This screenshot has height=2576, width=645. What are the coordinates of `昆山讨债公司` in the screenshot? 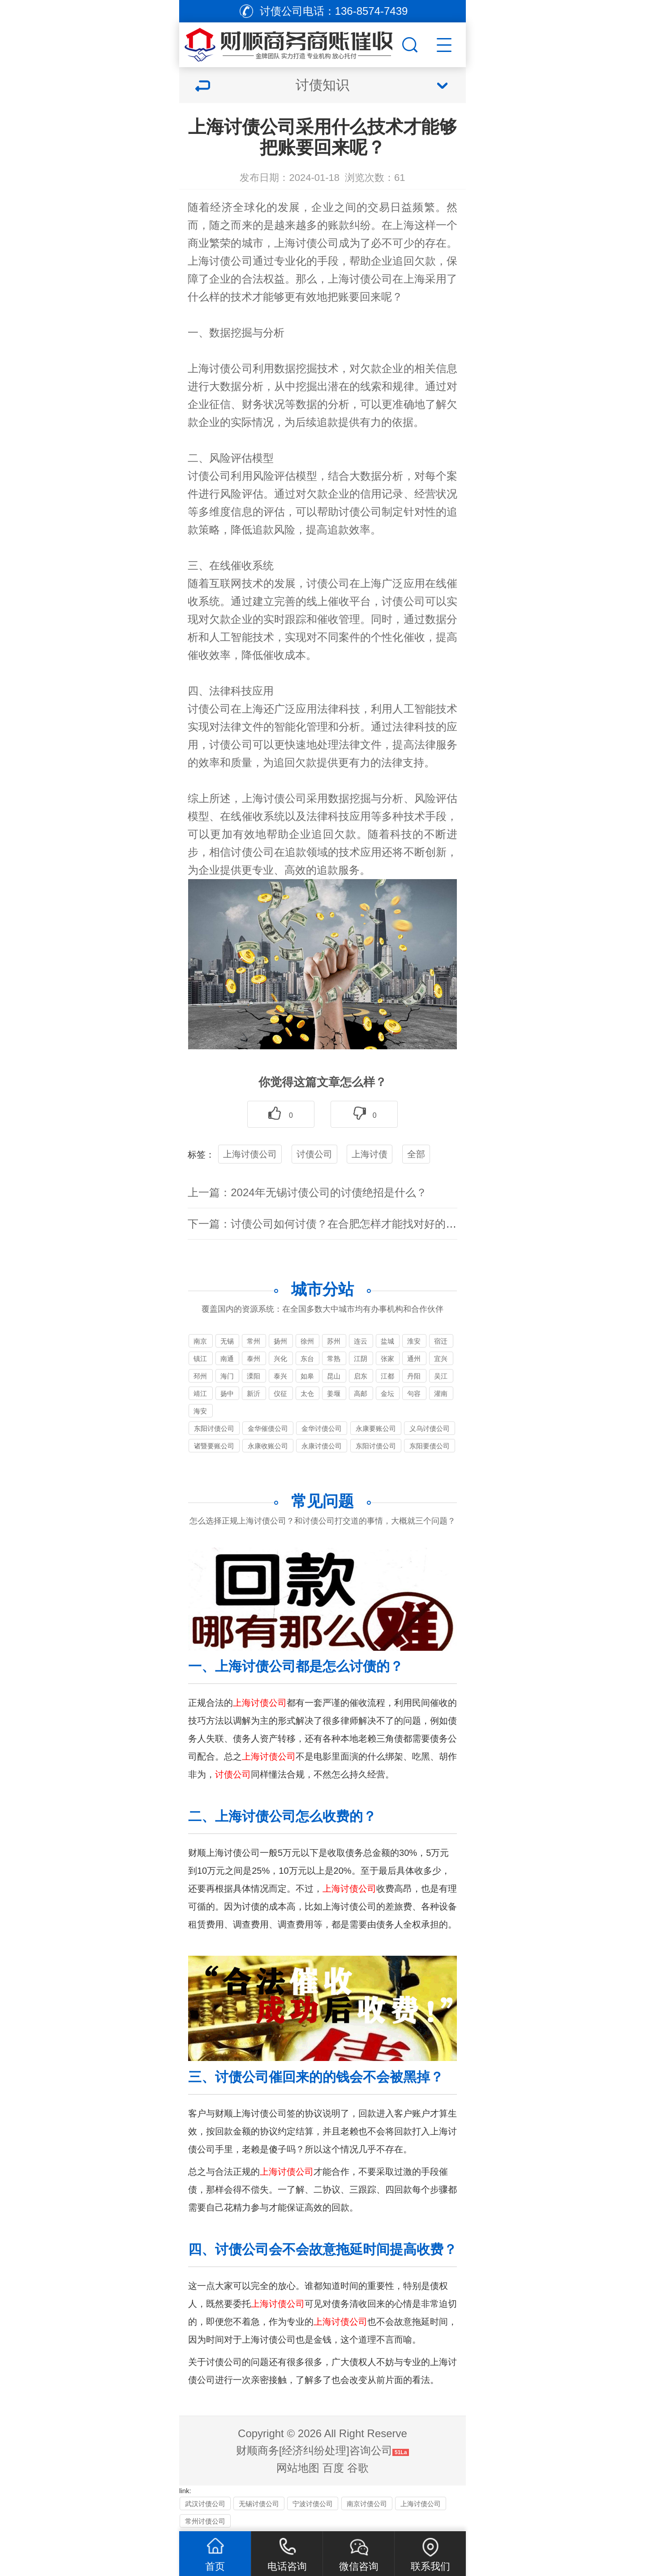 It's located at (333, 1377).